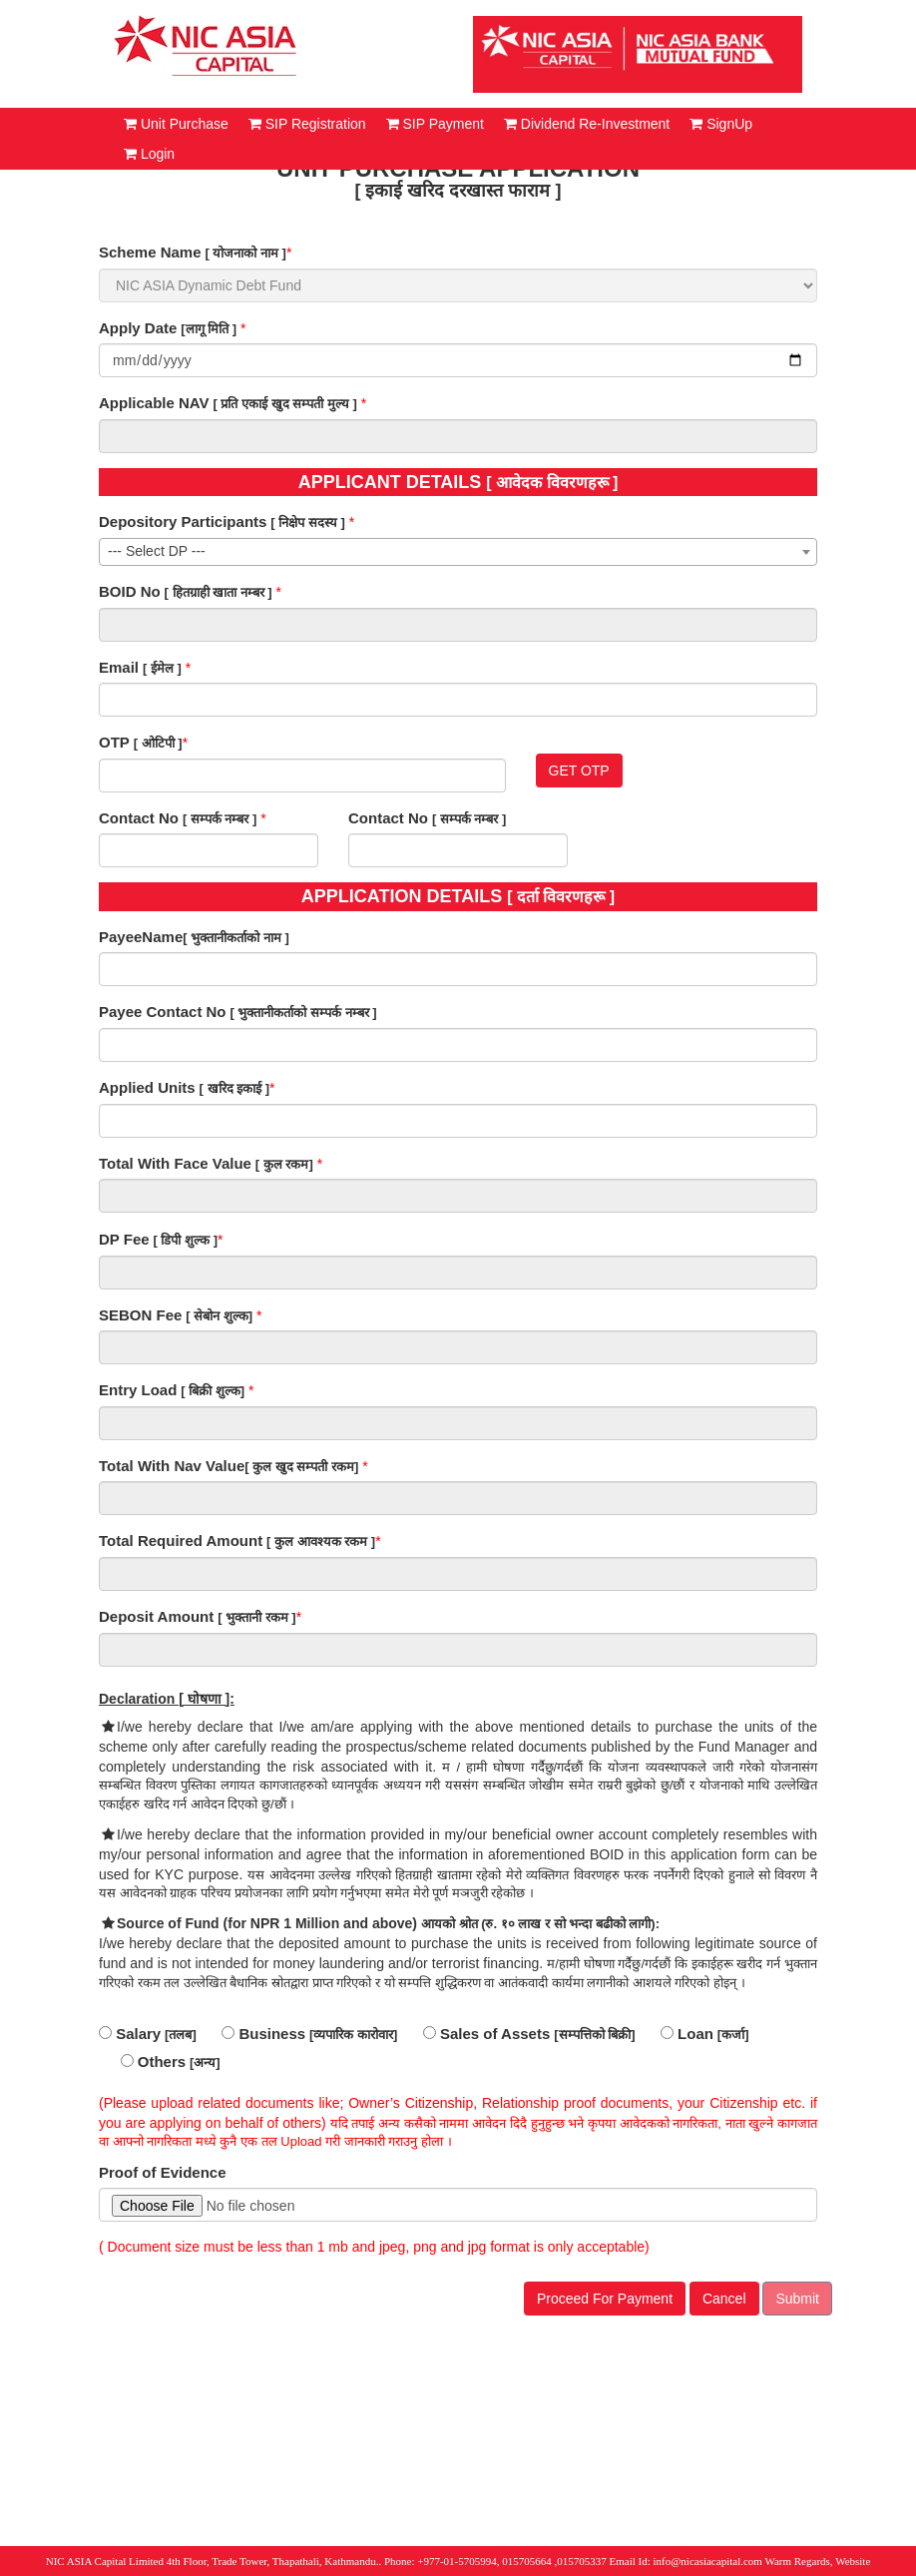 The image size is (916, 2576). What do you see at coordinates (185, 1240) in the screenshot?
I see `[ डिपी शुल्क ]` at bounding box center [185, 1240].